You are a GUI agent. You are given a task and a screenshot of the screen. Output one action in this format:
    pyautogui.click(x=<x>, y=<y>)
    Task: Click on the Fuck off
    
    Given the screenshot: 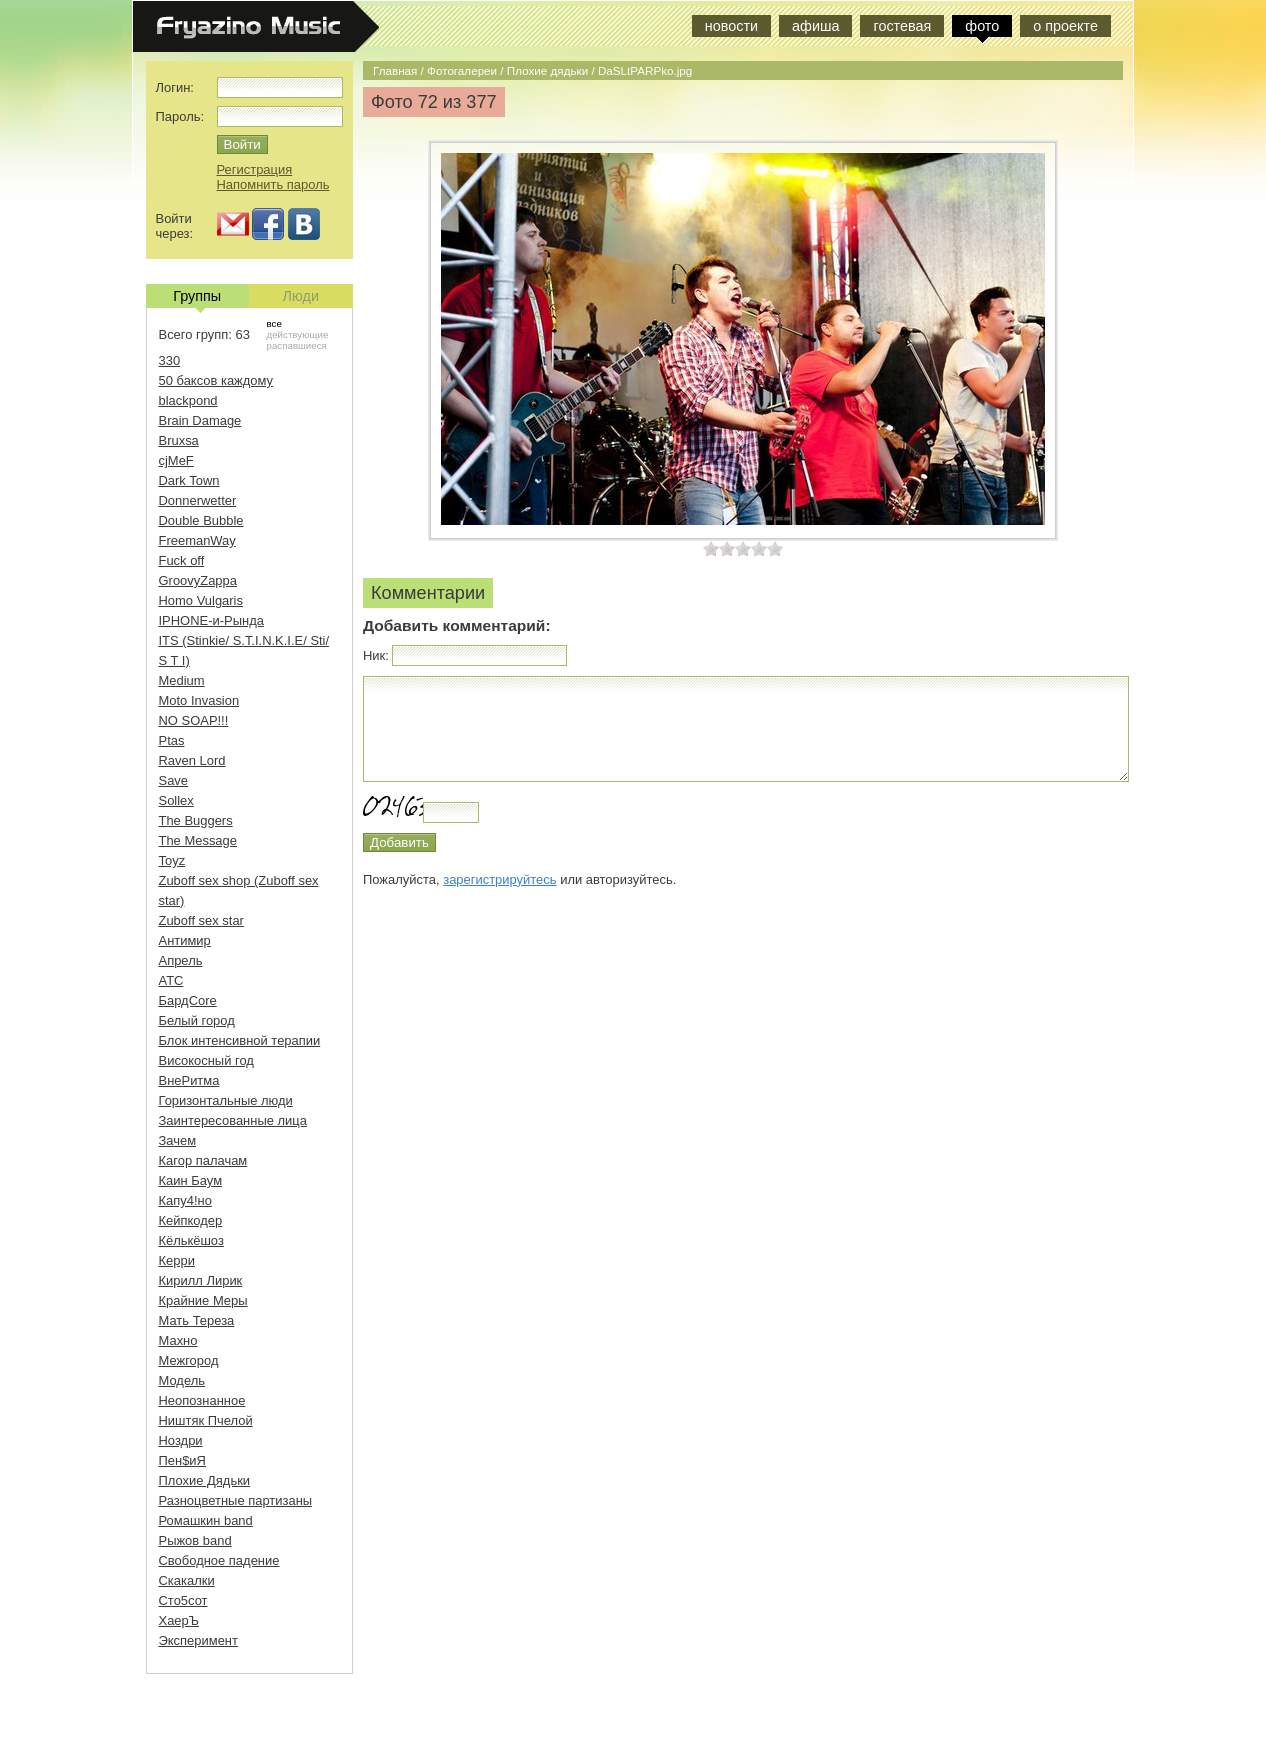 What is the action you would take?
    pyautogui.click(x=182, y=560)
    